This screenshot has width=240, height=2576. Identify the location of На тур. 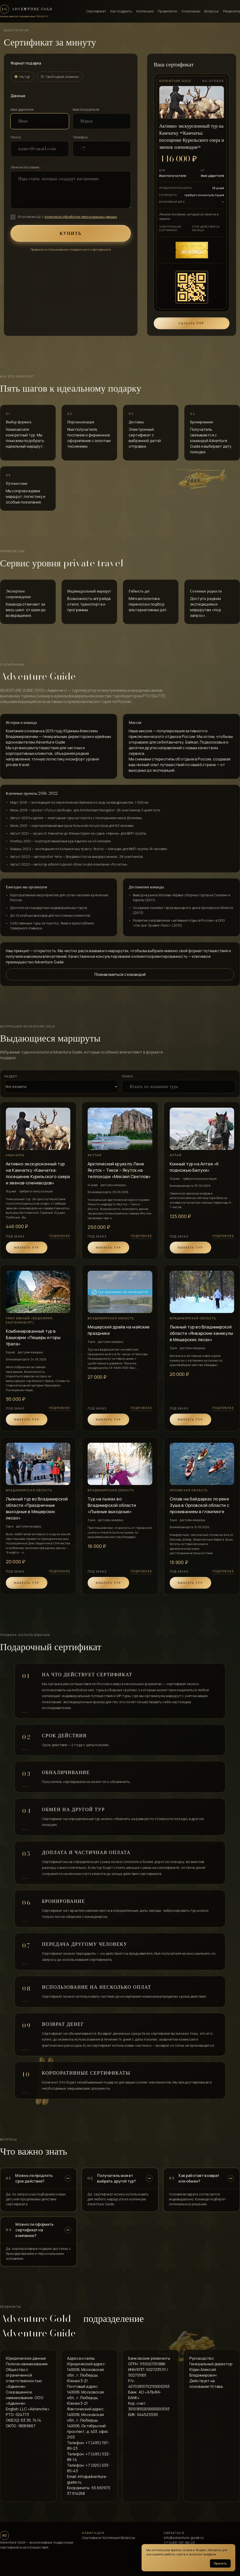
(22, 76).